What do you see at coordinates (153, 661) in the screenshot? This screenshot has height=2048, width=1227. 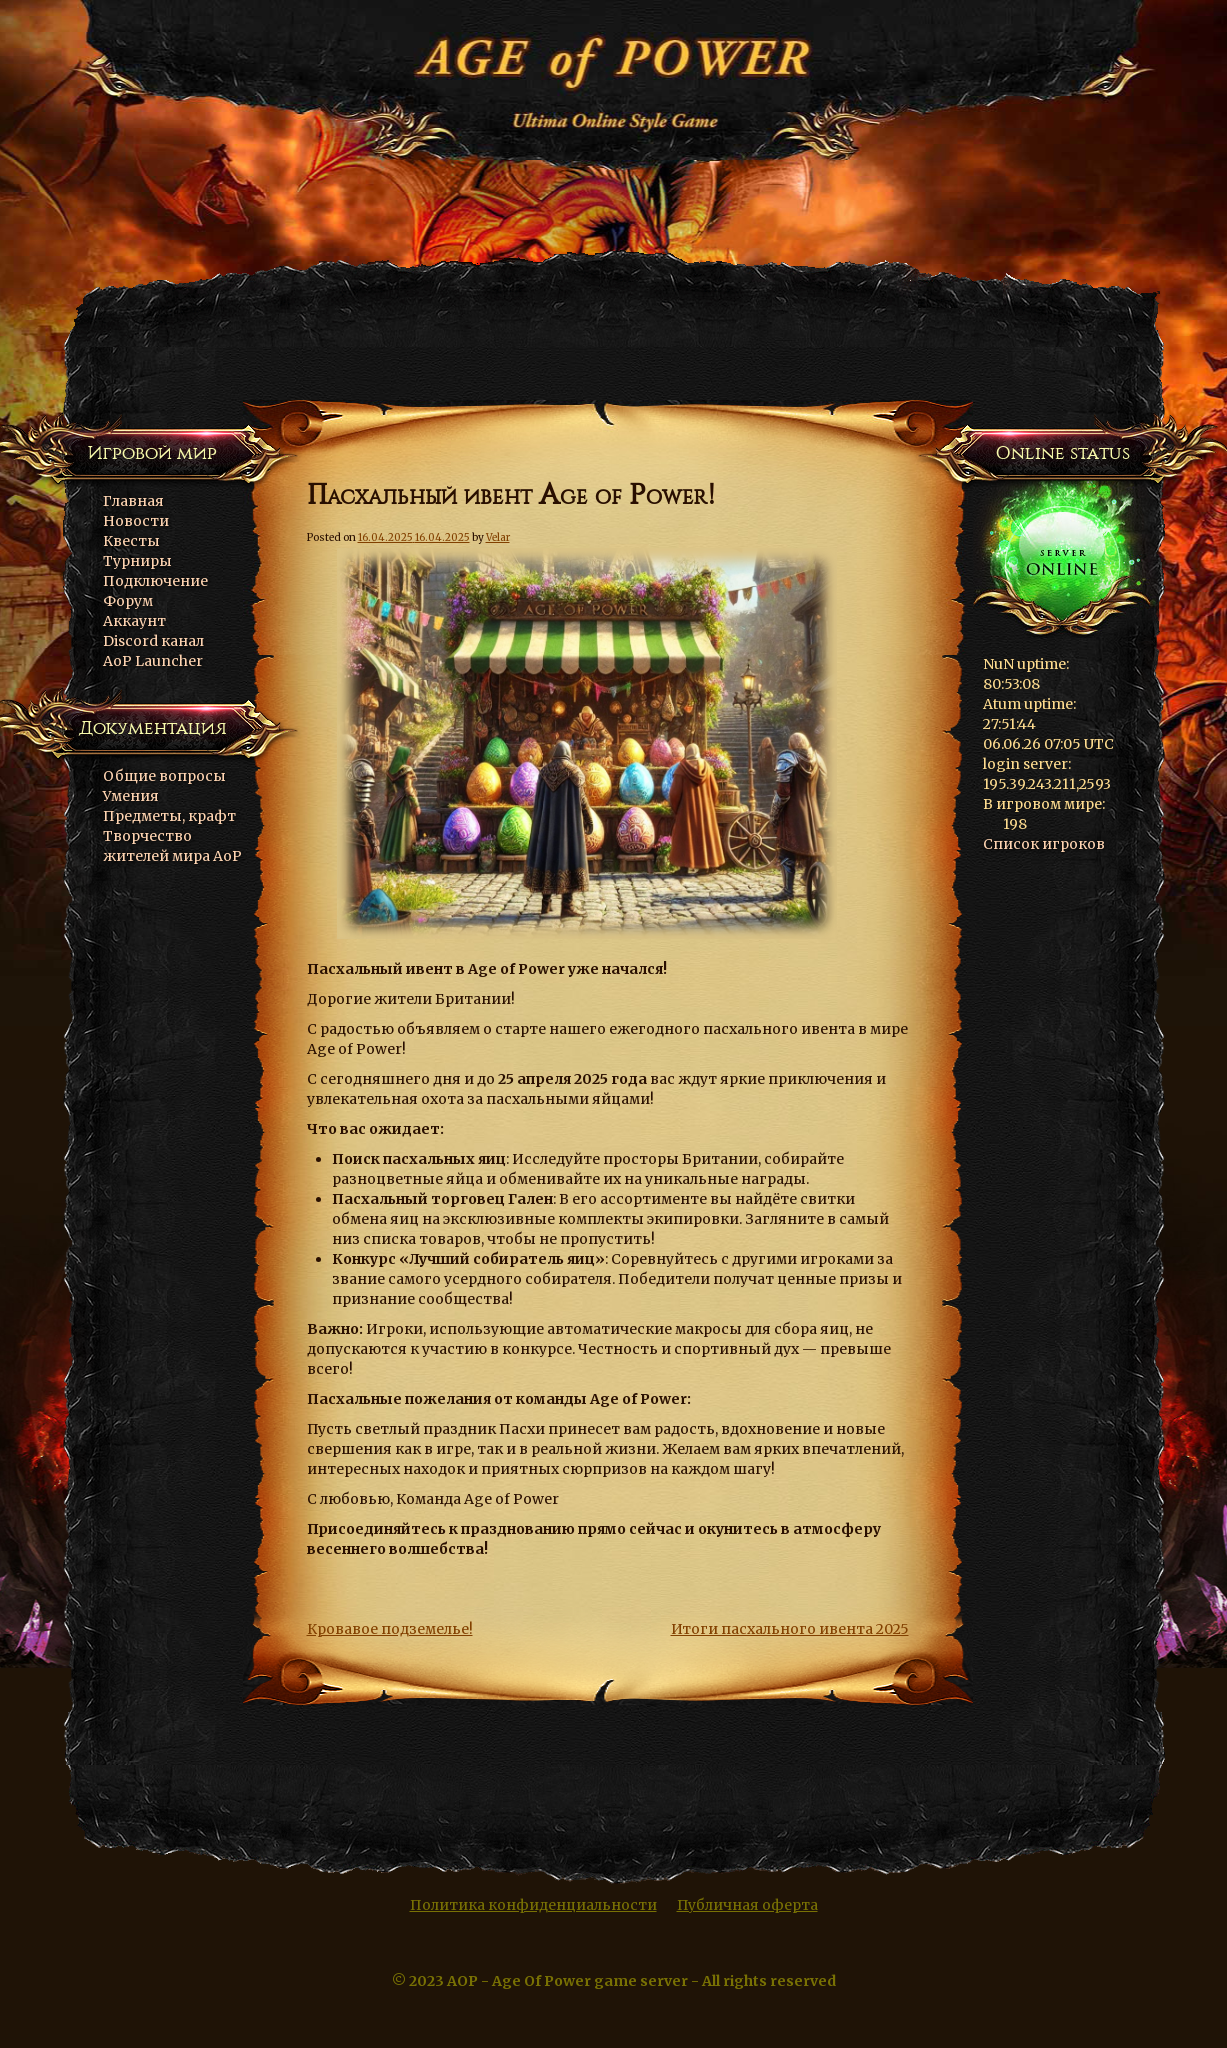 I see `AoP Launcher` at bounding box center [153, 661].